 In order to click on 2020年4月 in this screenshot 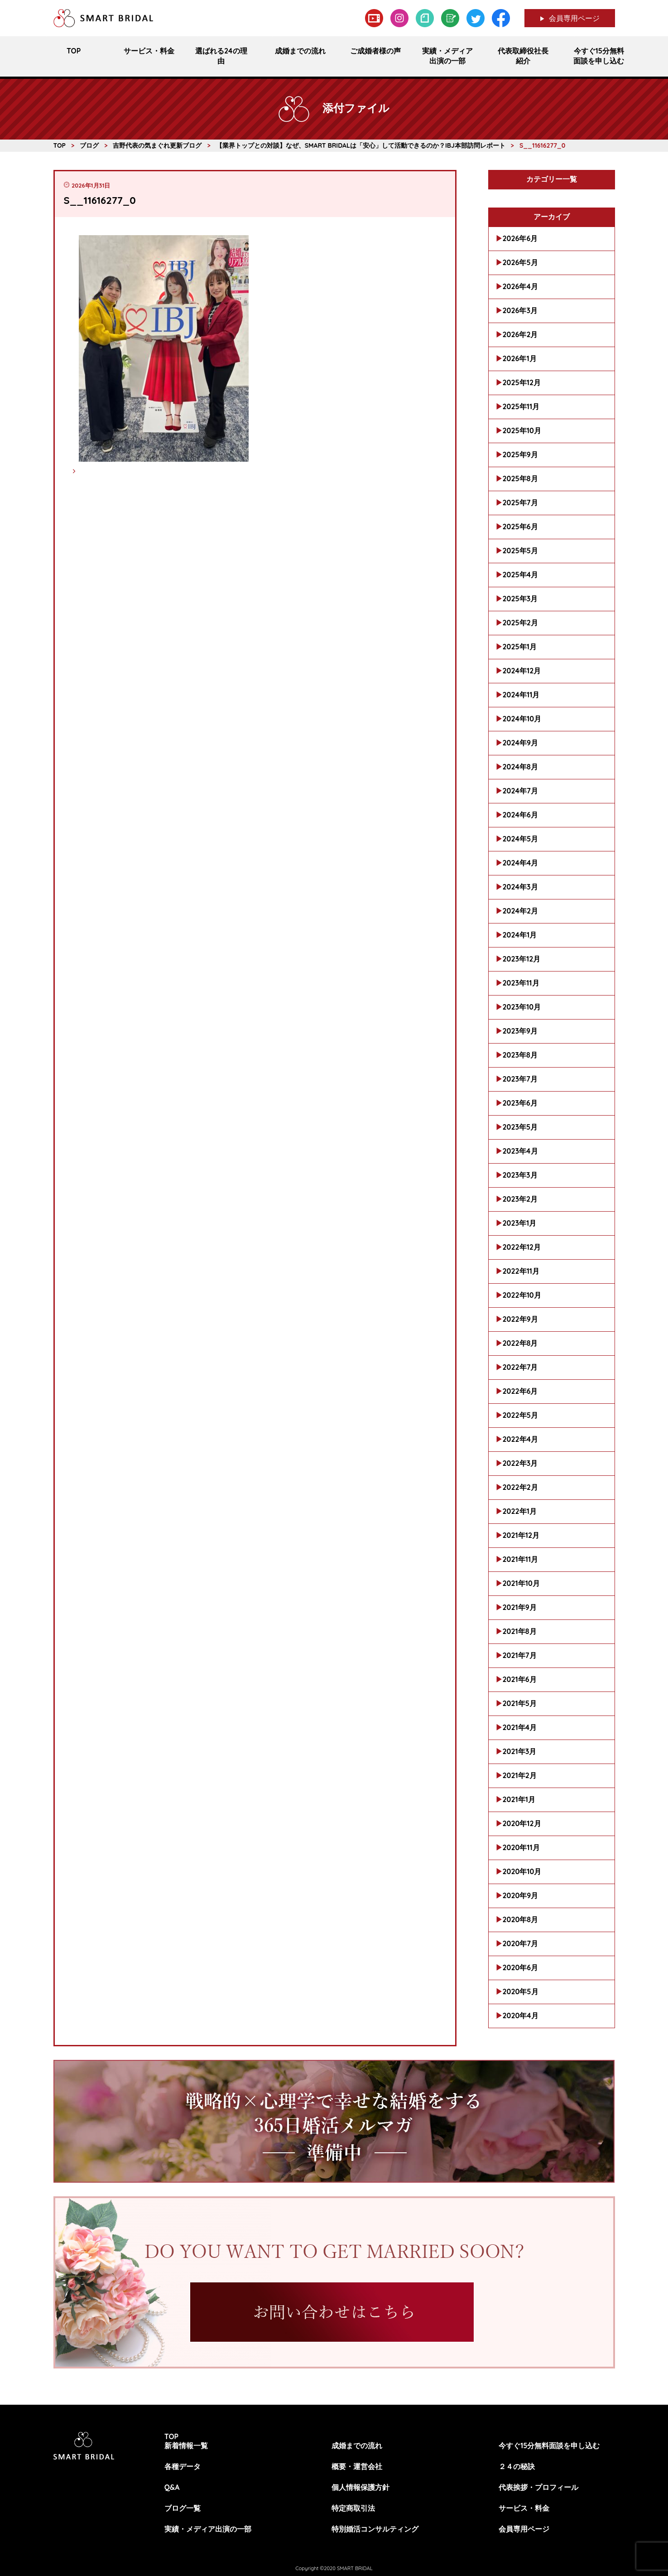, I will do `click(520, 2015)`.